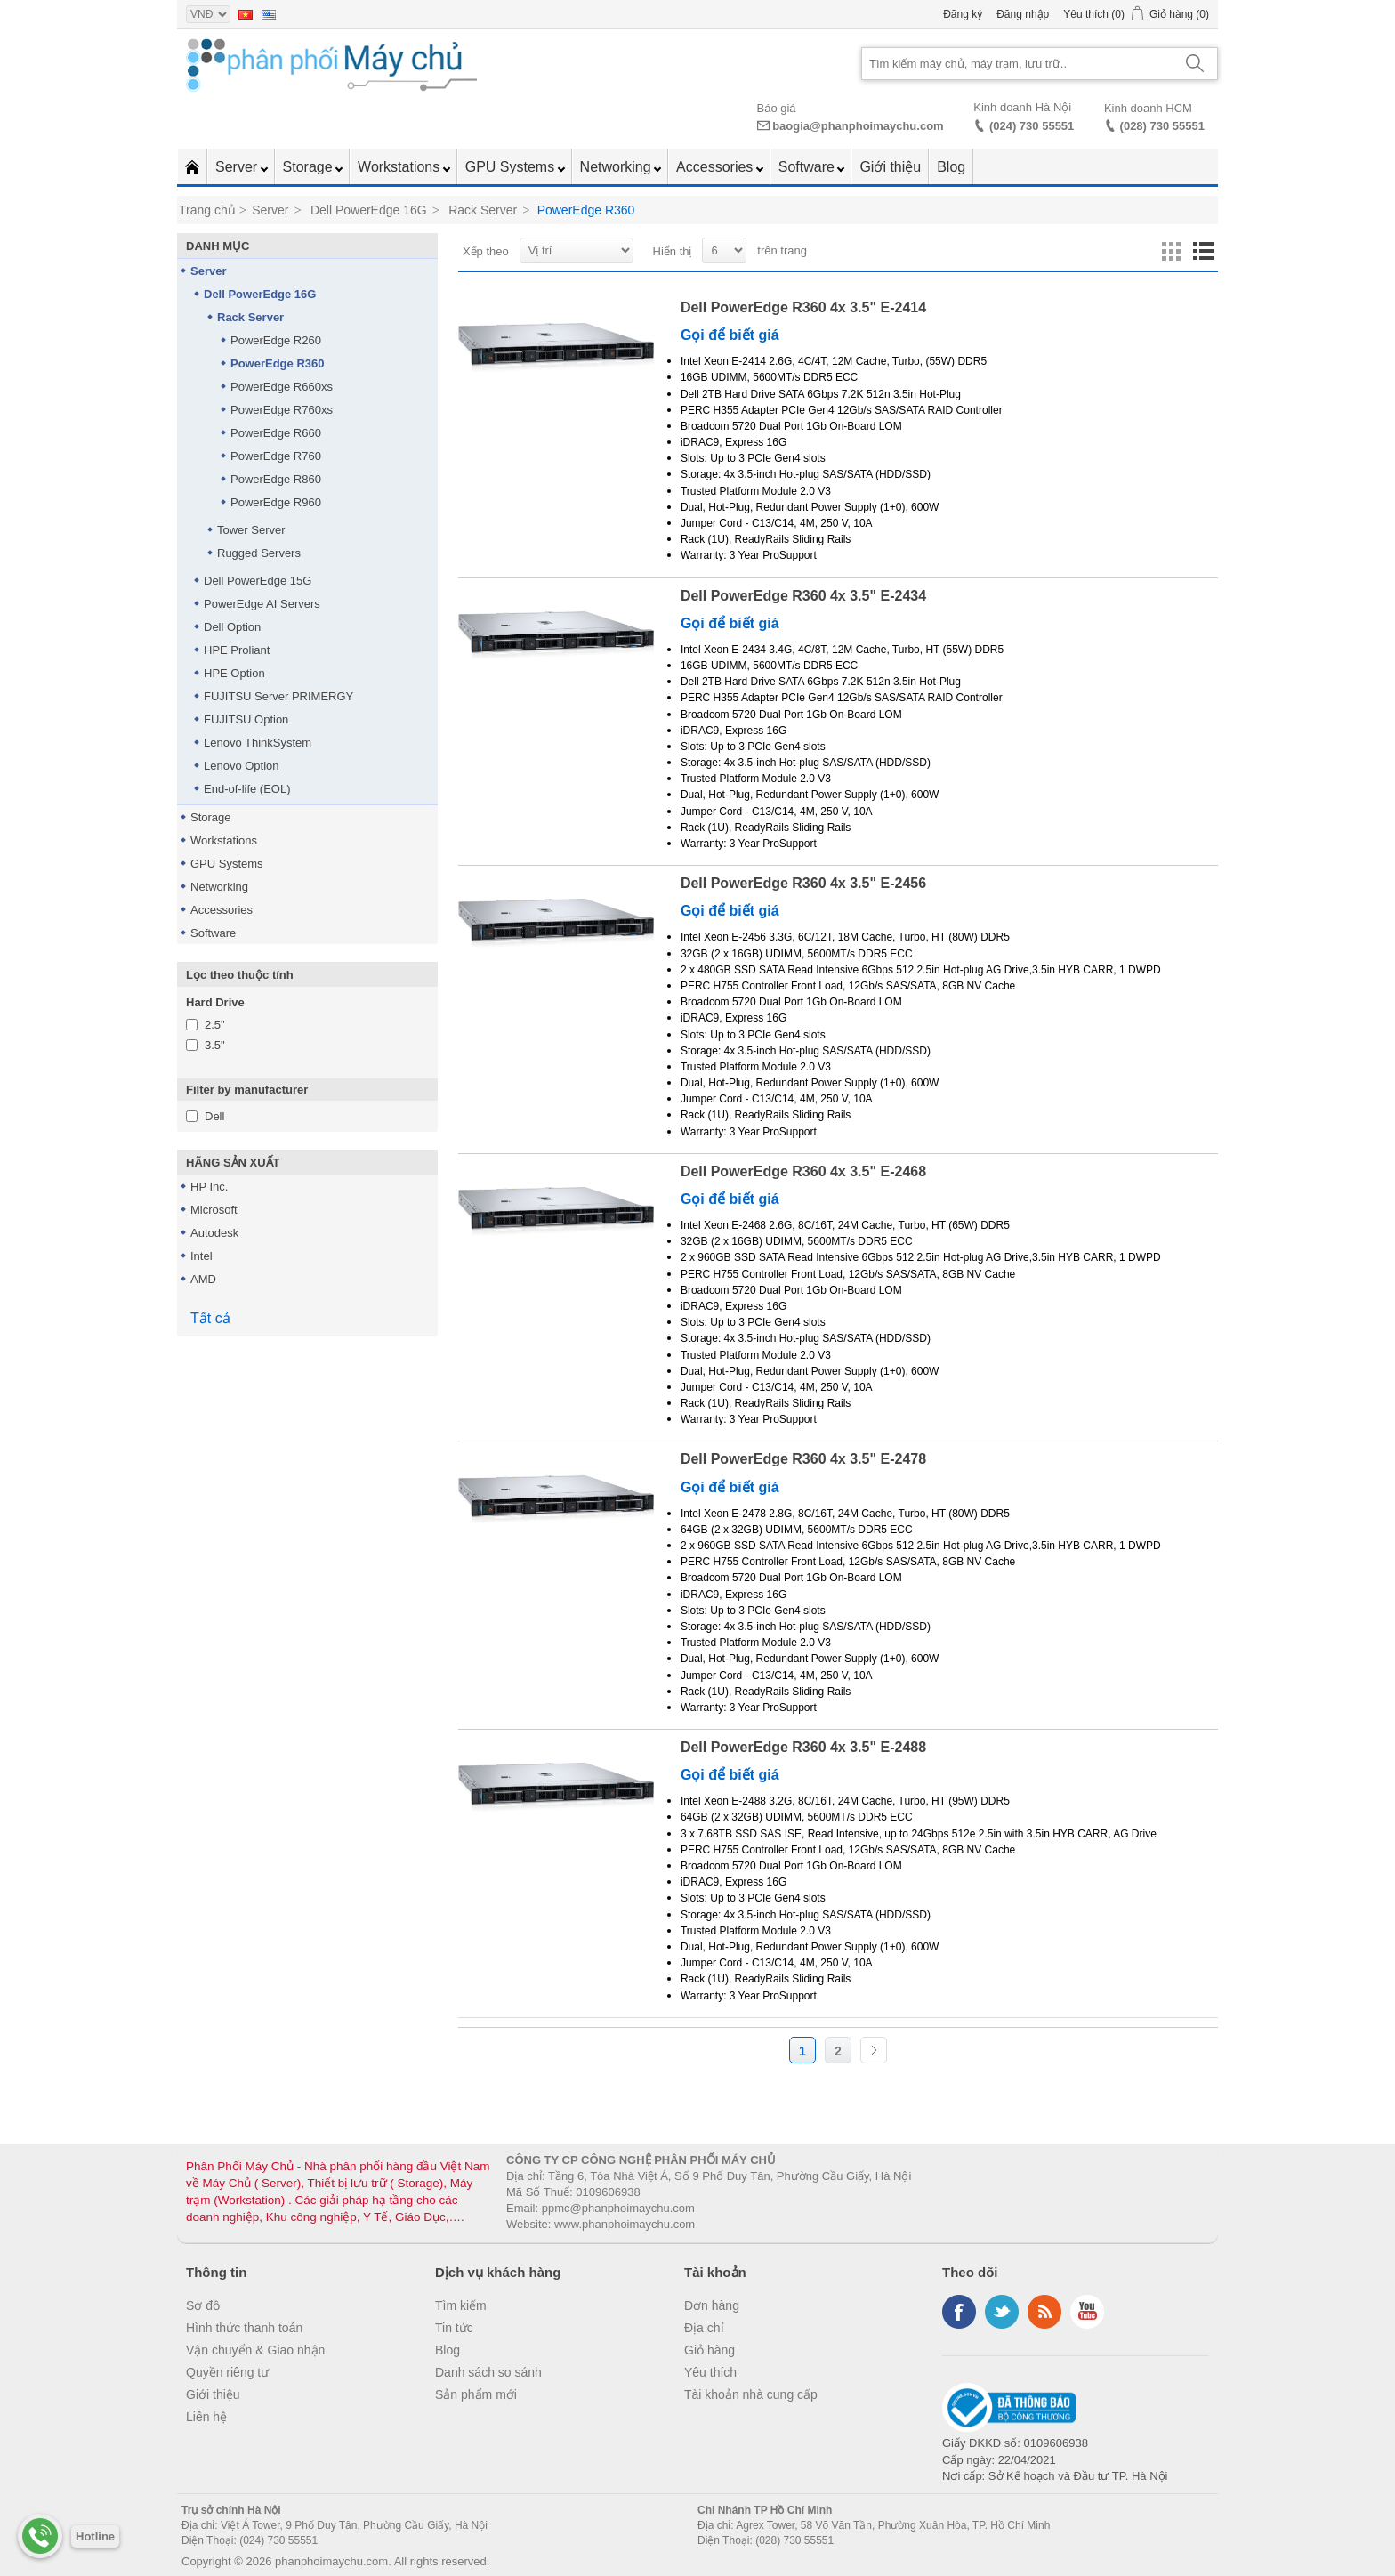 This screenshot has height=2576, width=1395. What do you see at coordinates (281, 409) in the screenshot?
I see `PowerEdge R760xs` at bounding box center [281, 409].